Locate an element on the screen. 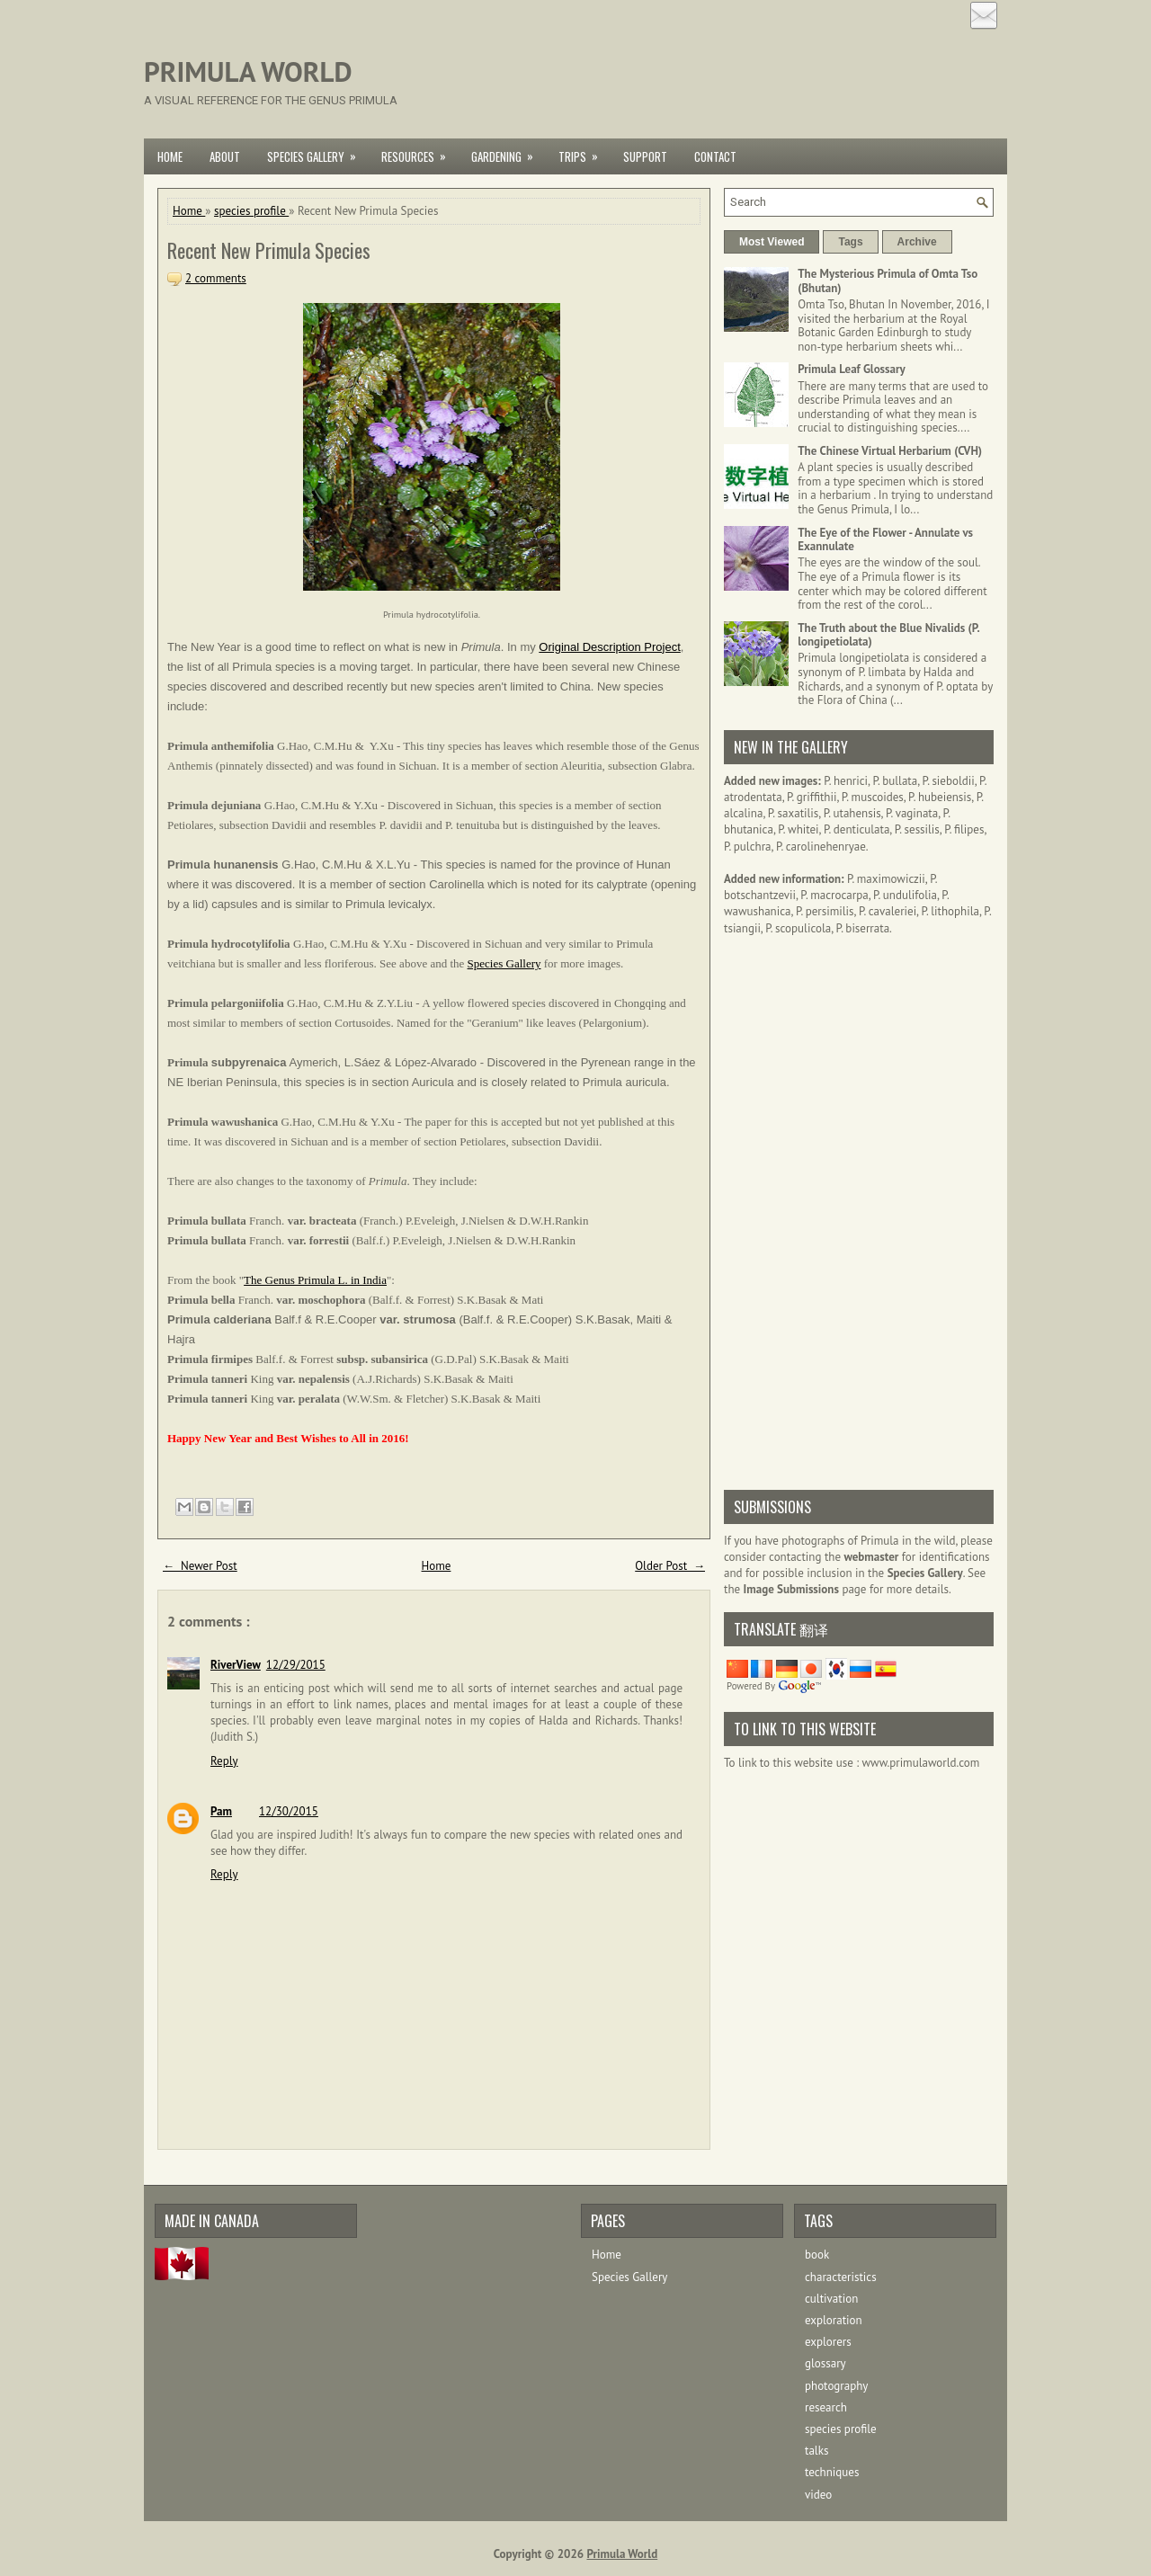 Image resolution: width=1151 pixels, height=2576 pixels. Species Gallery is located at coordinates (317, 151).